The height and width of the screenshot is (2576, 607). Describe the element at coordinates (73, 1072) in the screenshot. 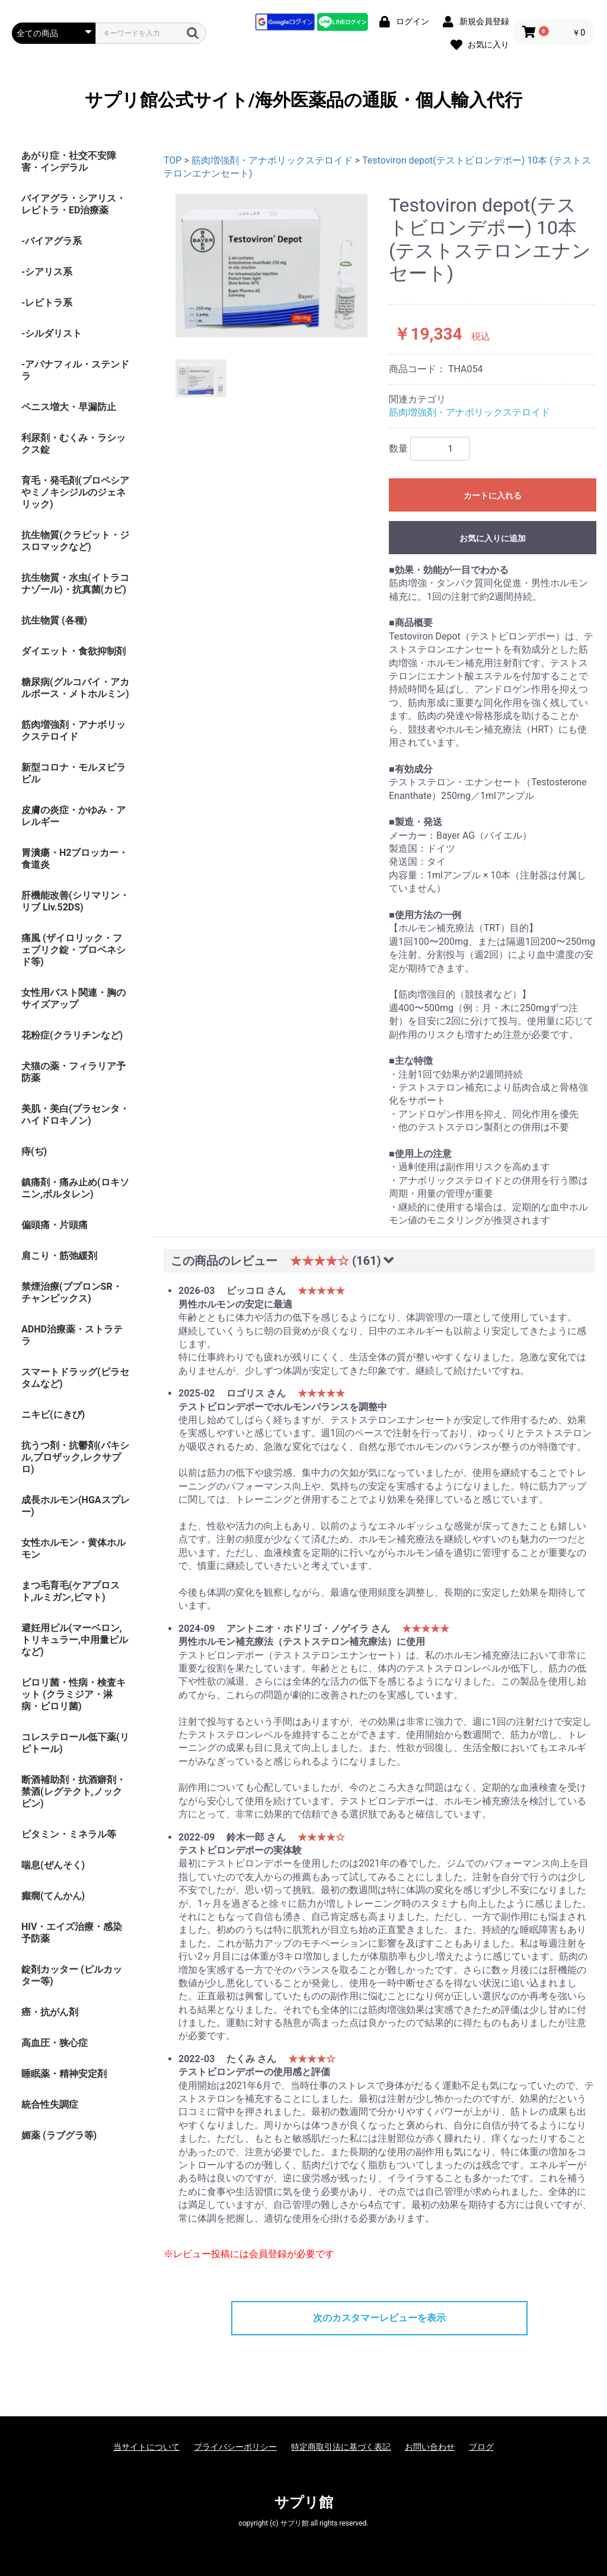

I see `犬猫の薬・フィラリア予防薬` at that location.